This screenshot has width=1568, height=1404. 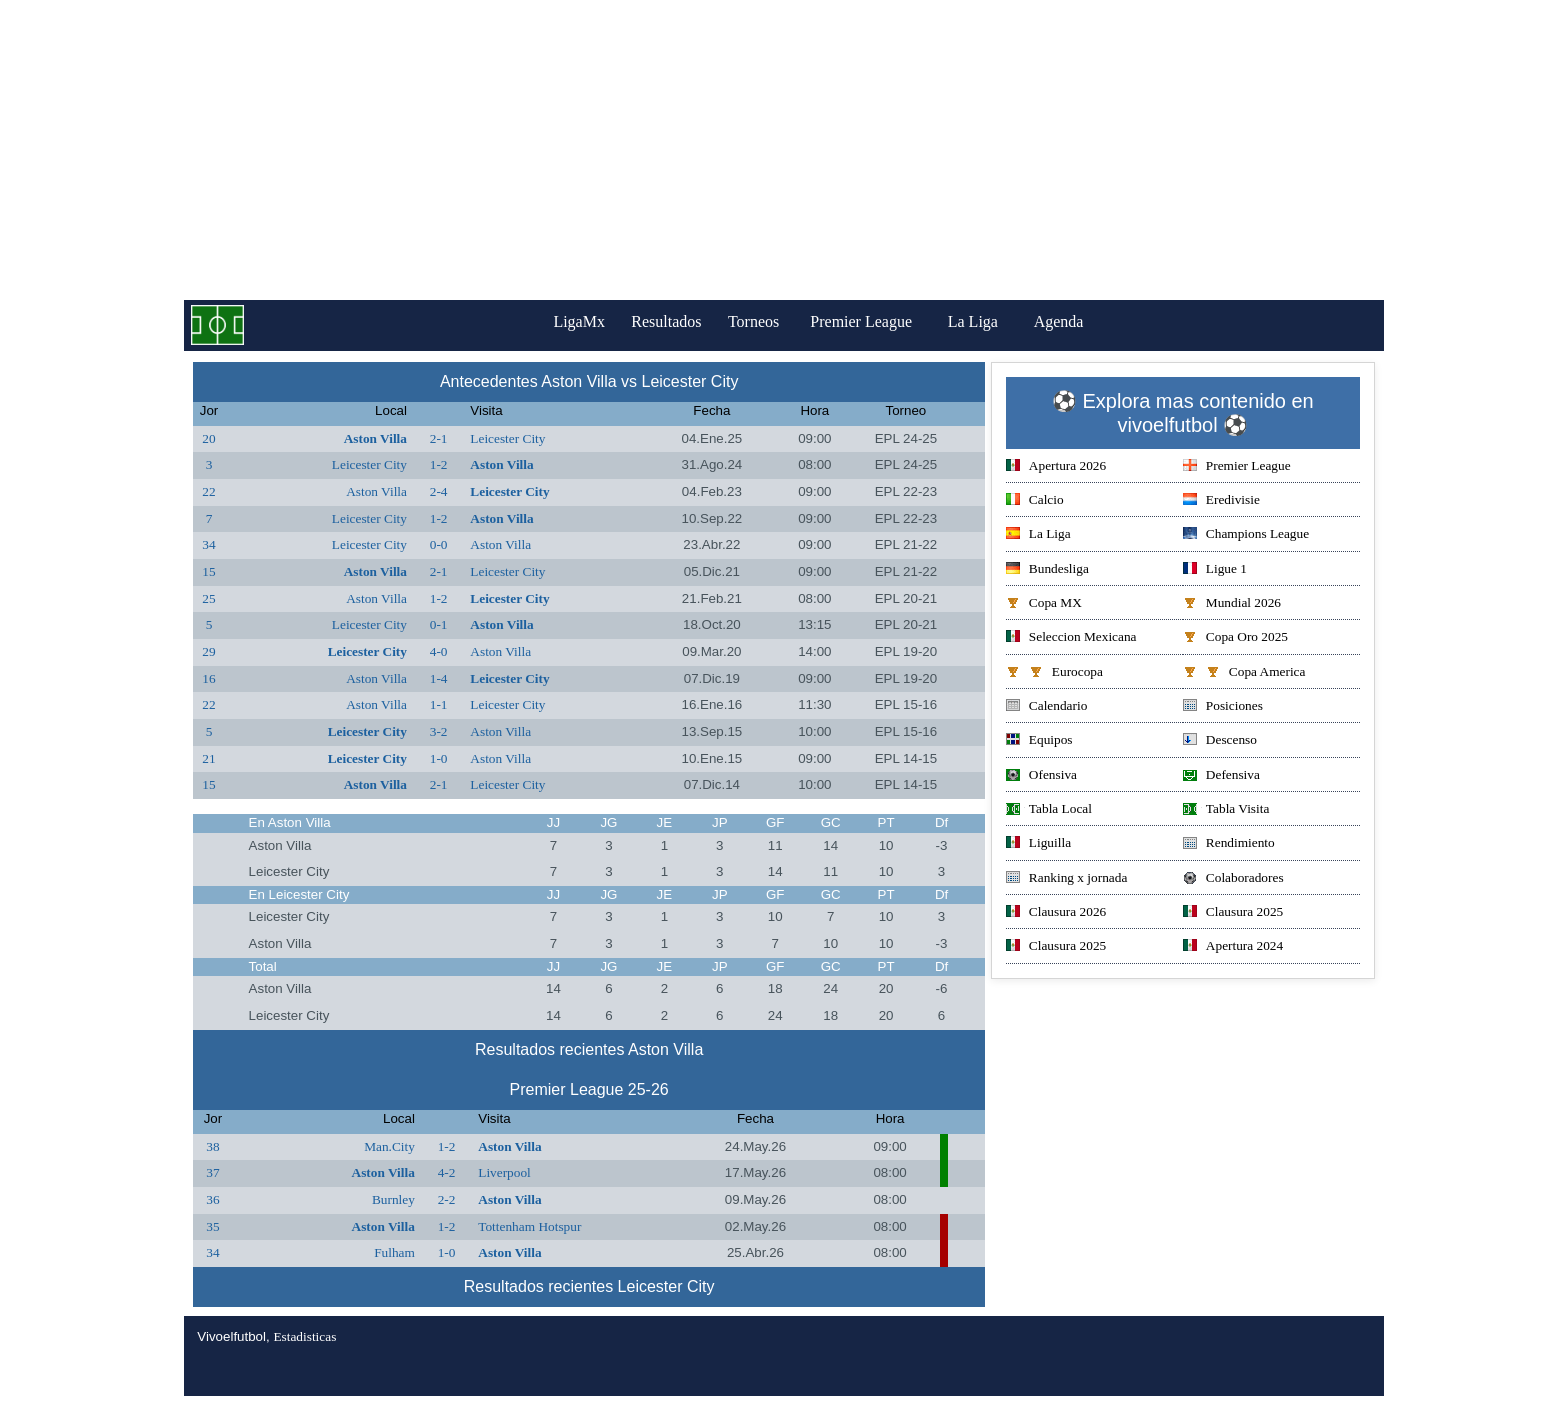 What do you see at coordinates (439, 651) in the screenshot?
I see `4-0` at bounding box center [439, 651].